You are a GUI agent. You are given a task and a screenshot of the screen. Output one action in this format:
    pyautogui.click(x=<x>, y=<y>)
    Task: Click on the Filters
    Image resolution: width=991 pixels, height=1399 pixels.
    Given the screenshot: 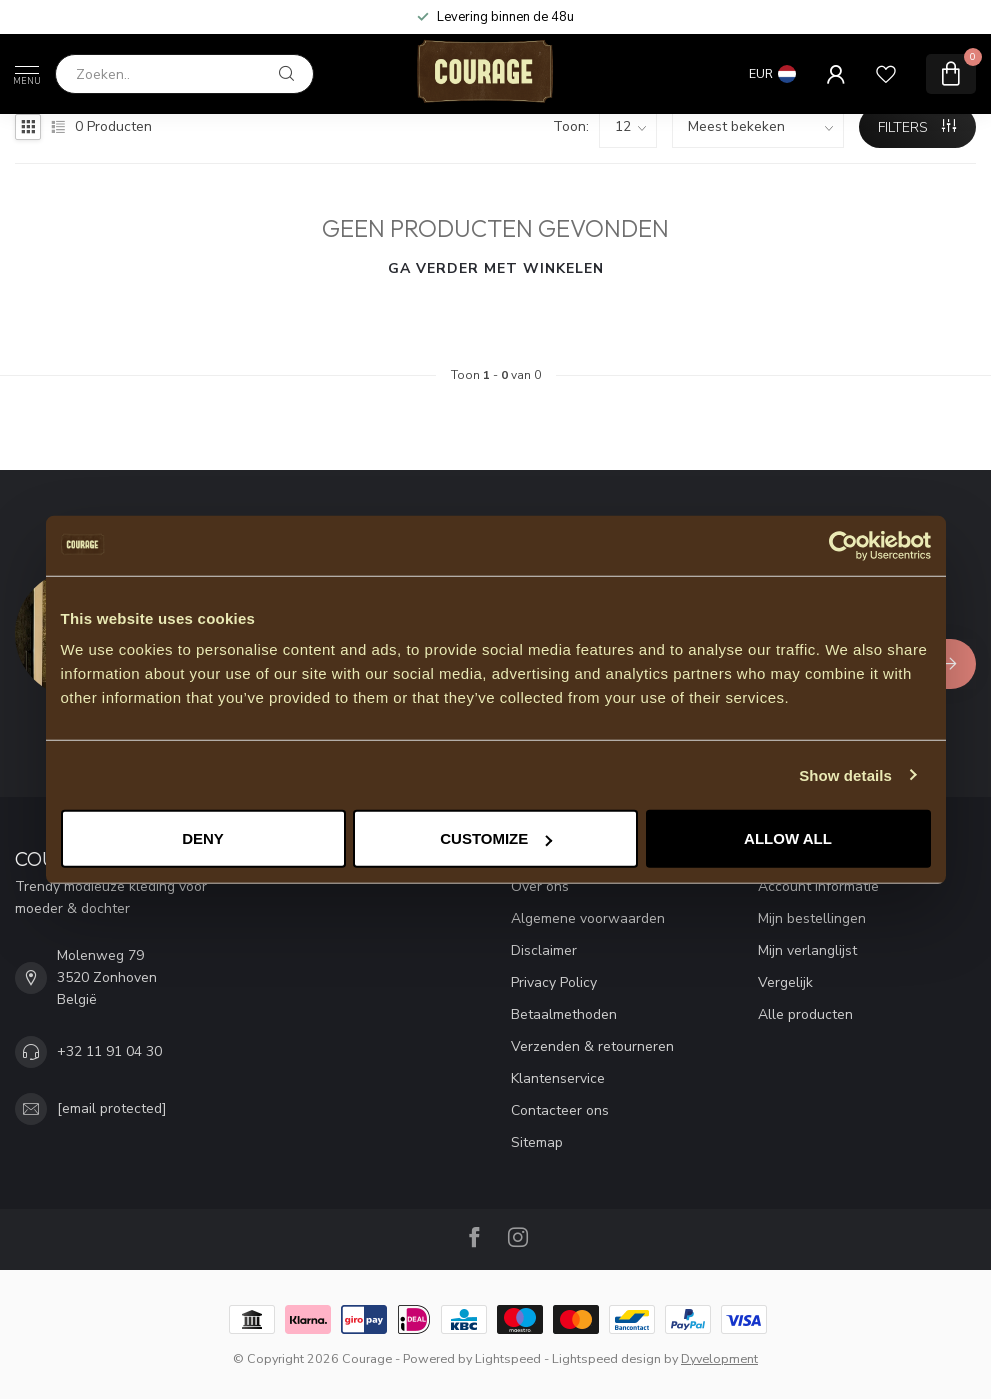 What is the action you would take?
    pyautogui.click(x=917, y=127)
    